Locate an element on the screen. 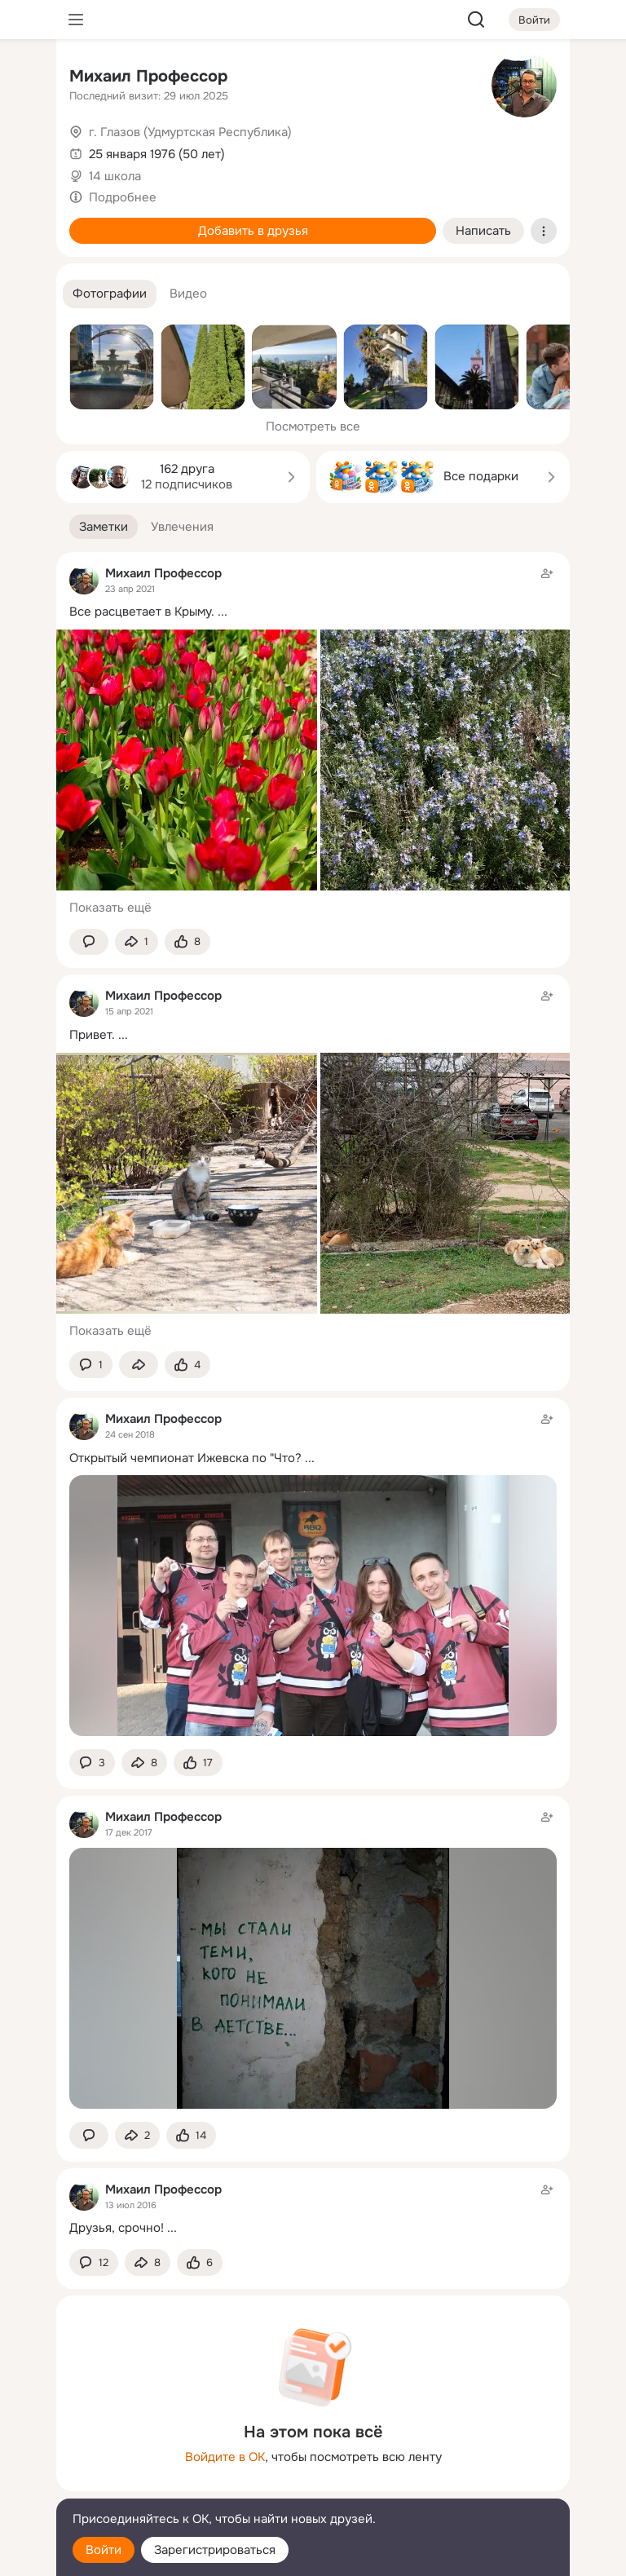  [button] is located at coordinates (109, 294).